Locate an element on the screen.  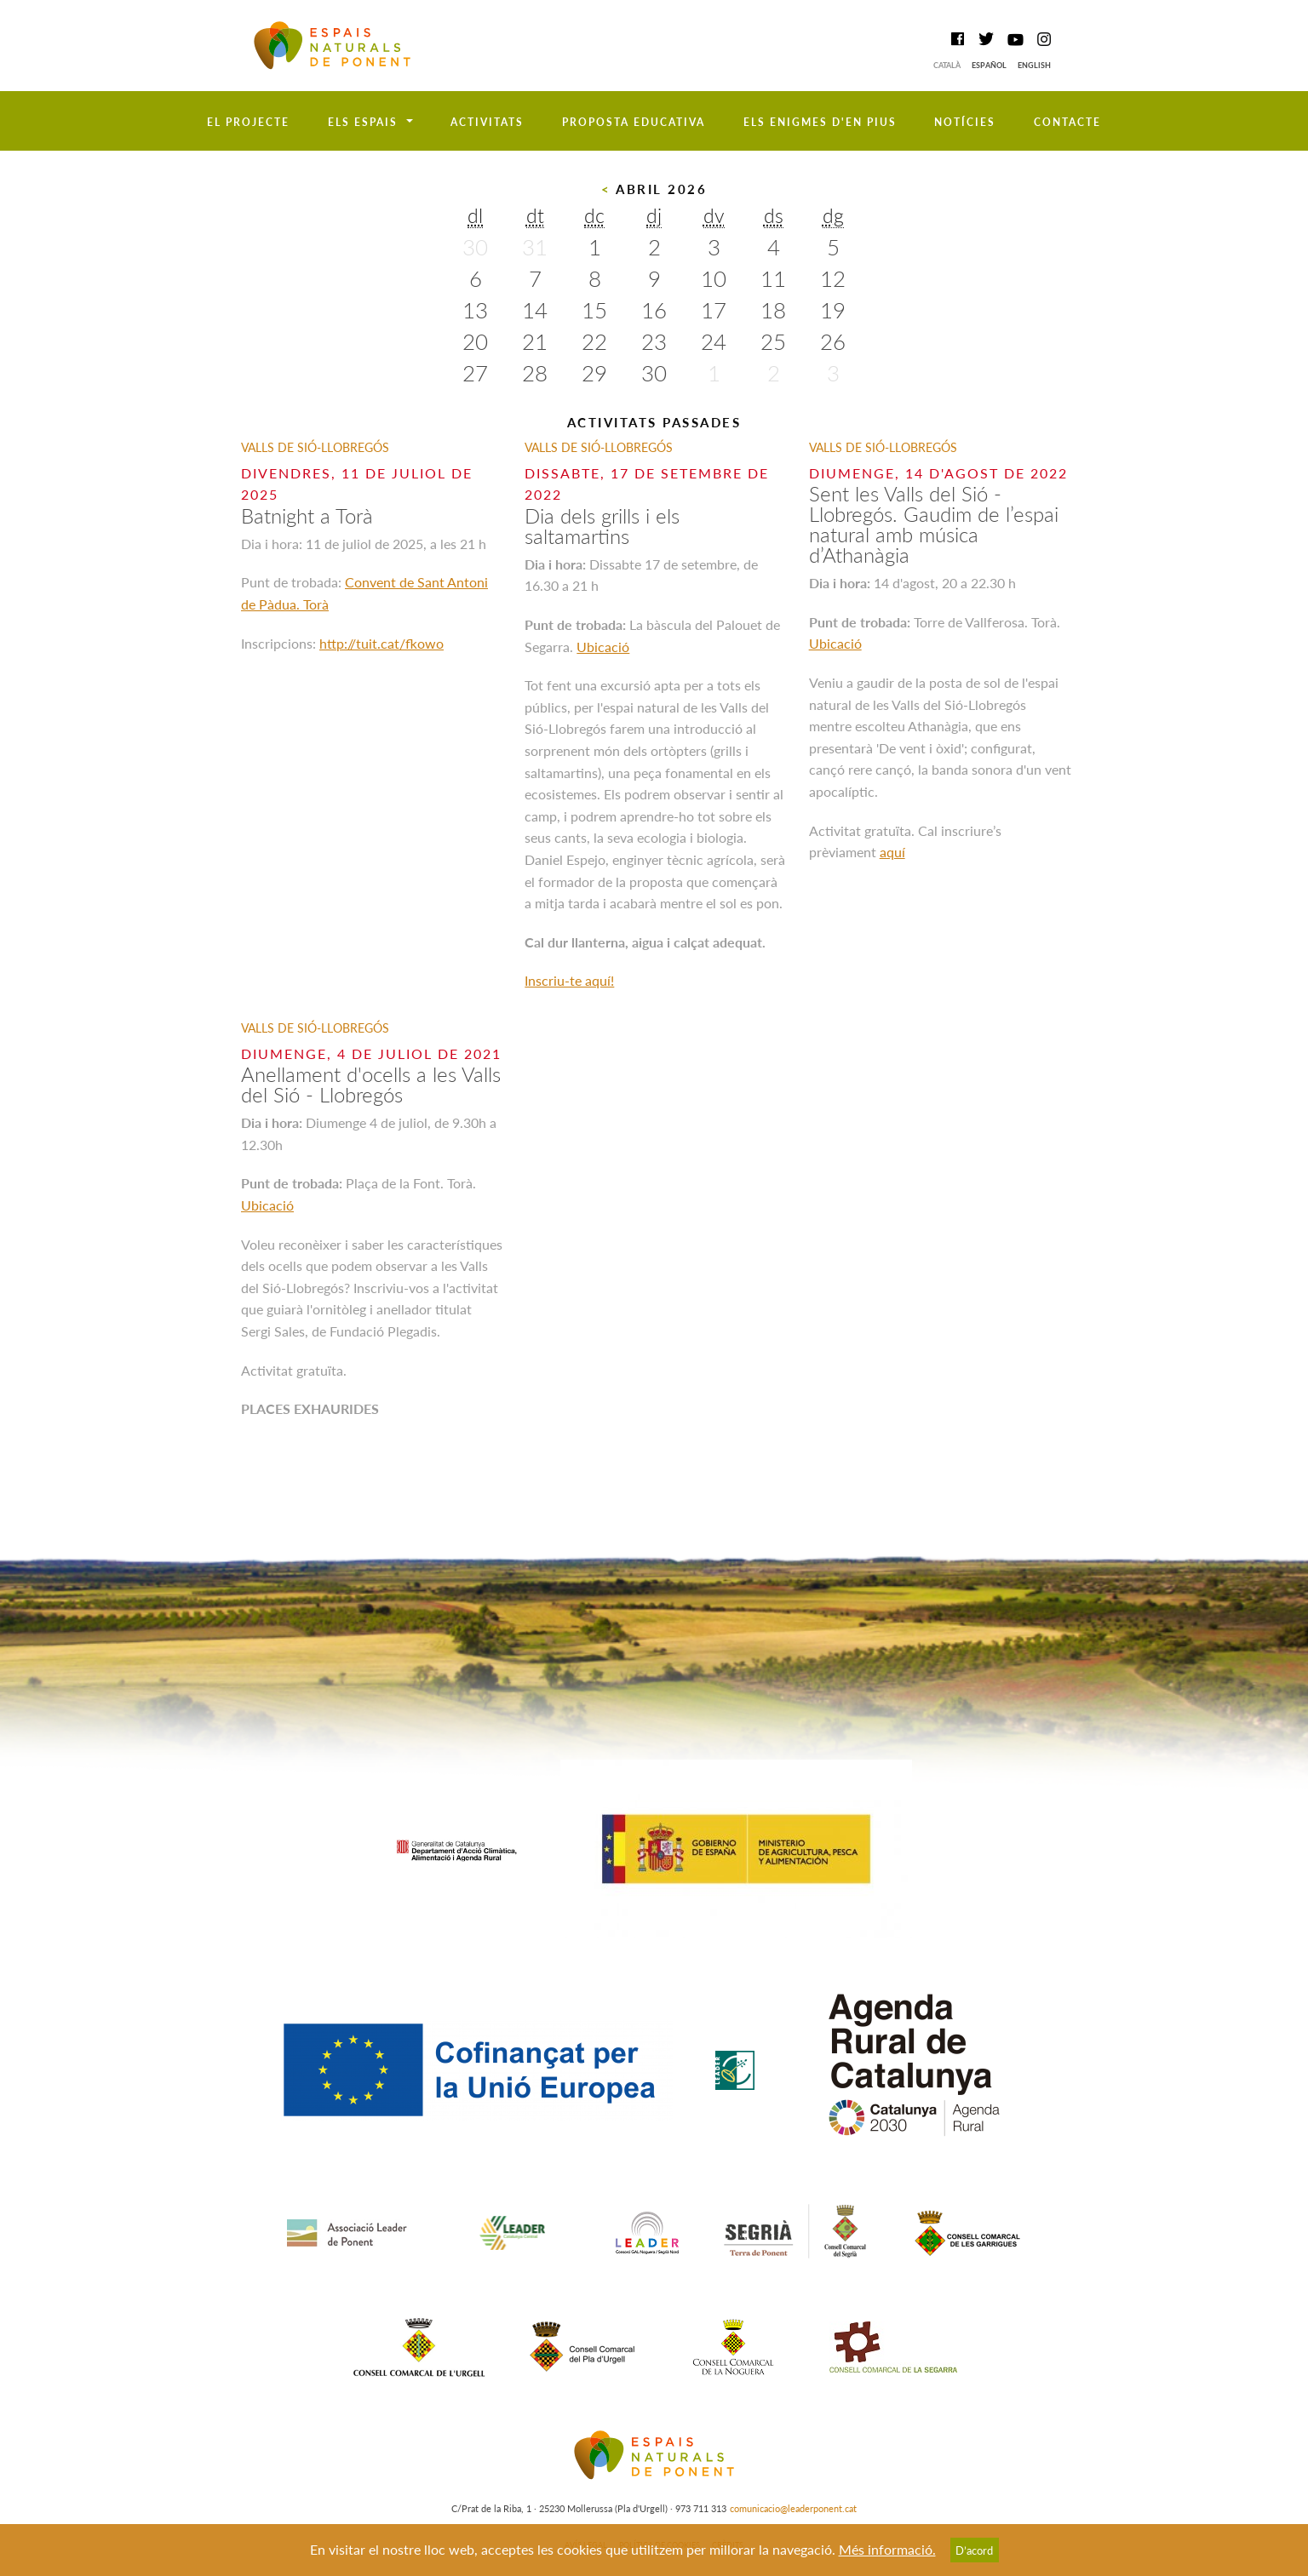
English is located at coordinates (1034, 65).